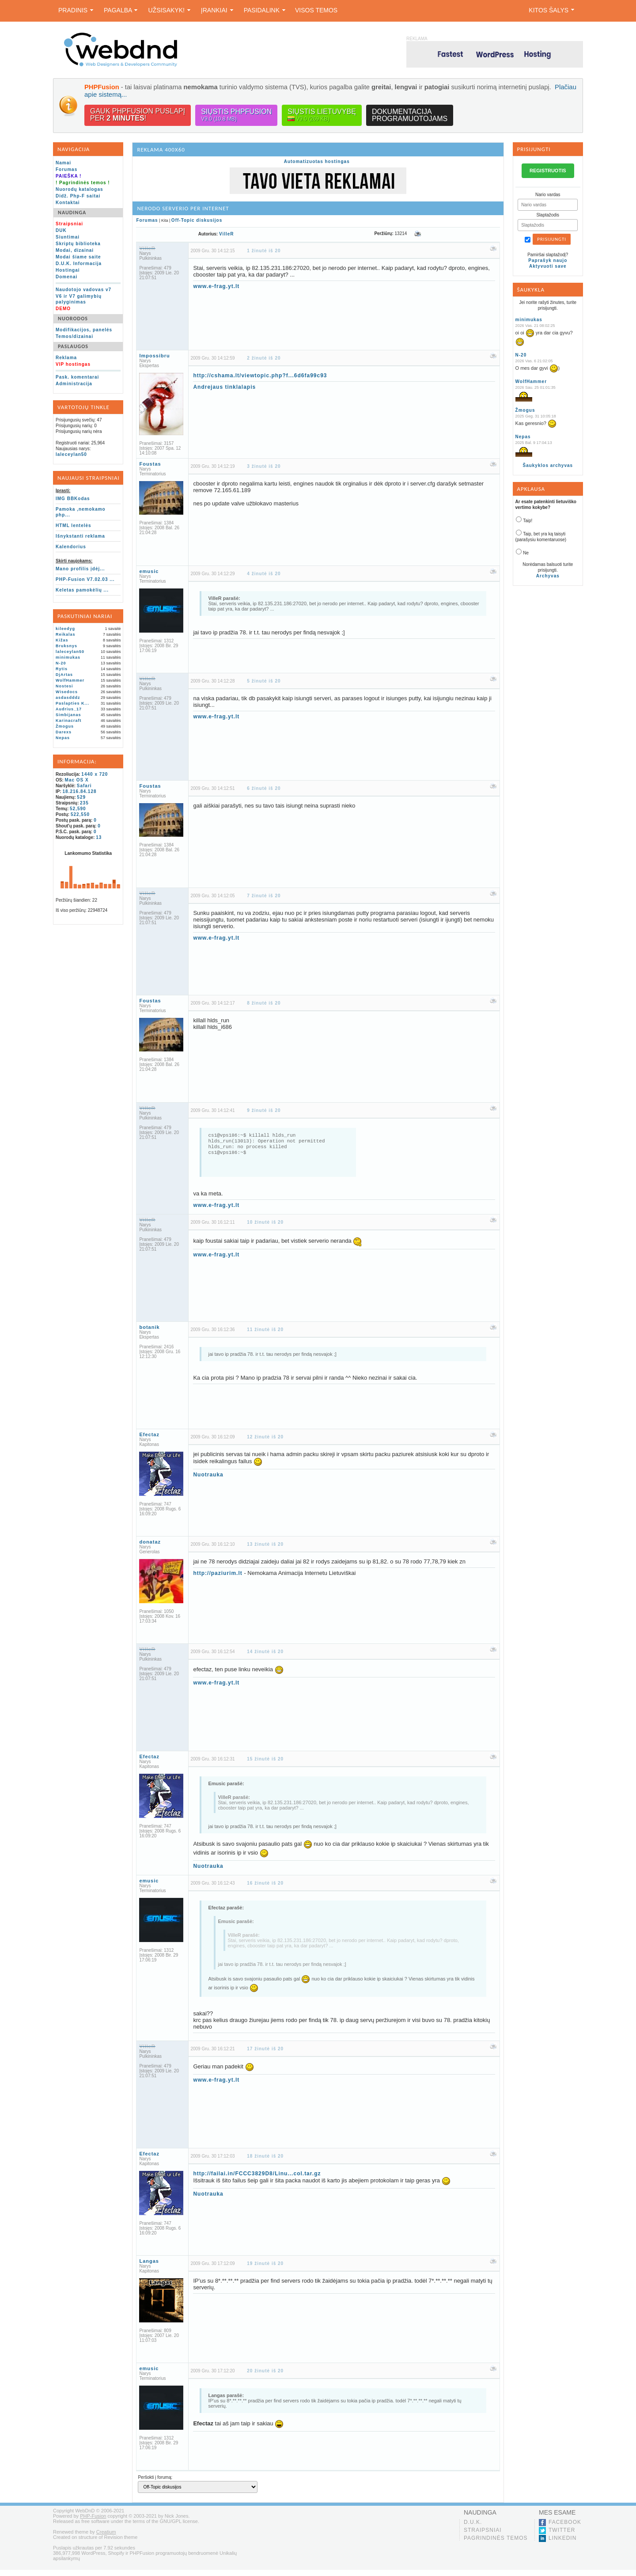 The width and height of the screenshot is (636, 2576). Describe the element at coordinates (62, 669) in the screenshot. I see `Rytis` at that location.